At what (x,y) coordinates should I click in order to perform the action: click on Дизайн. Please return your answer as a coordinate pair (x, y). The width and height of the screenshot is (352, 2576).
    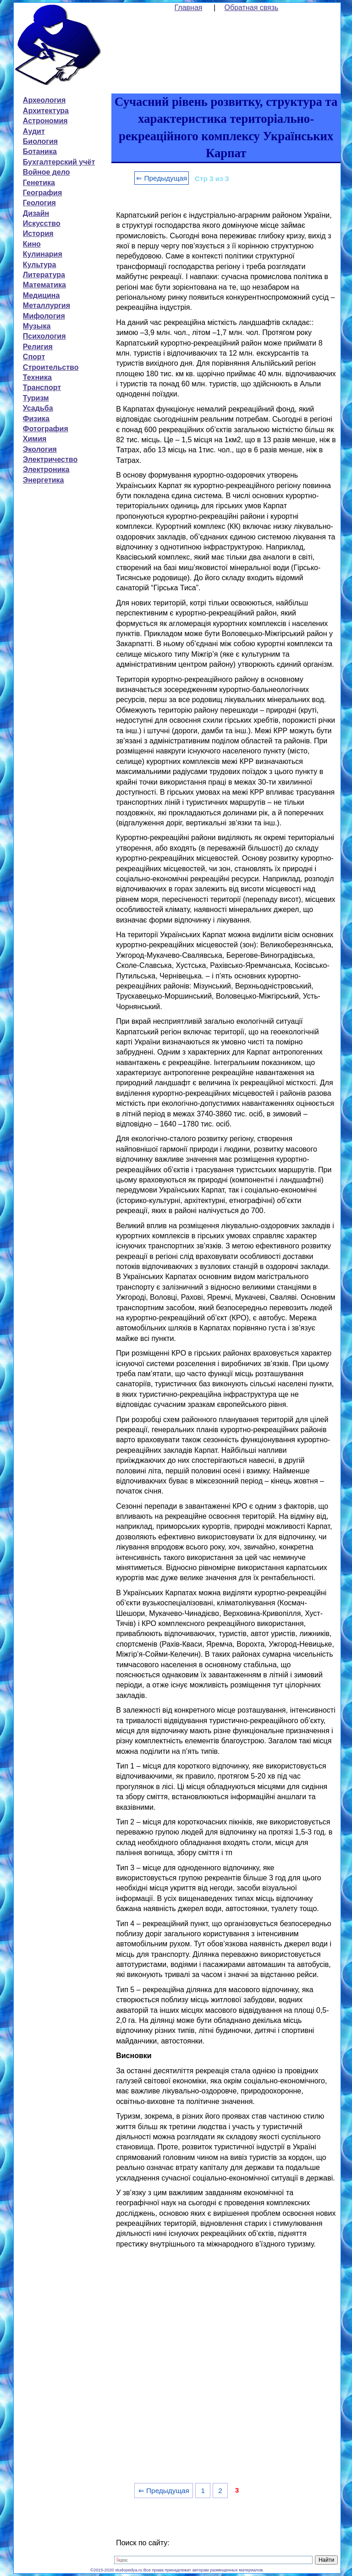
    Looking at the image, I should click on (36, 213).